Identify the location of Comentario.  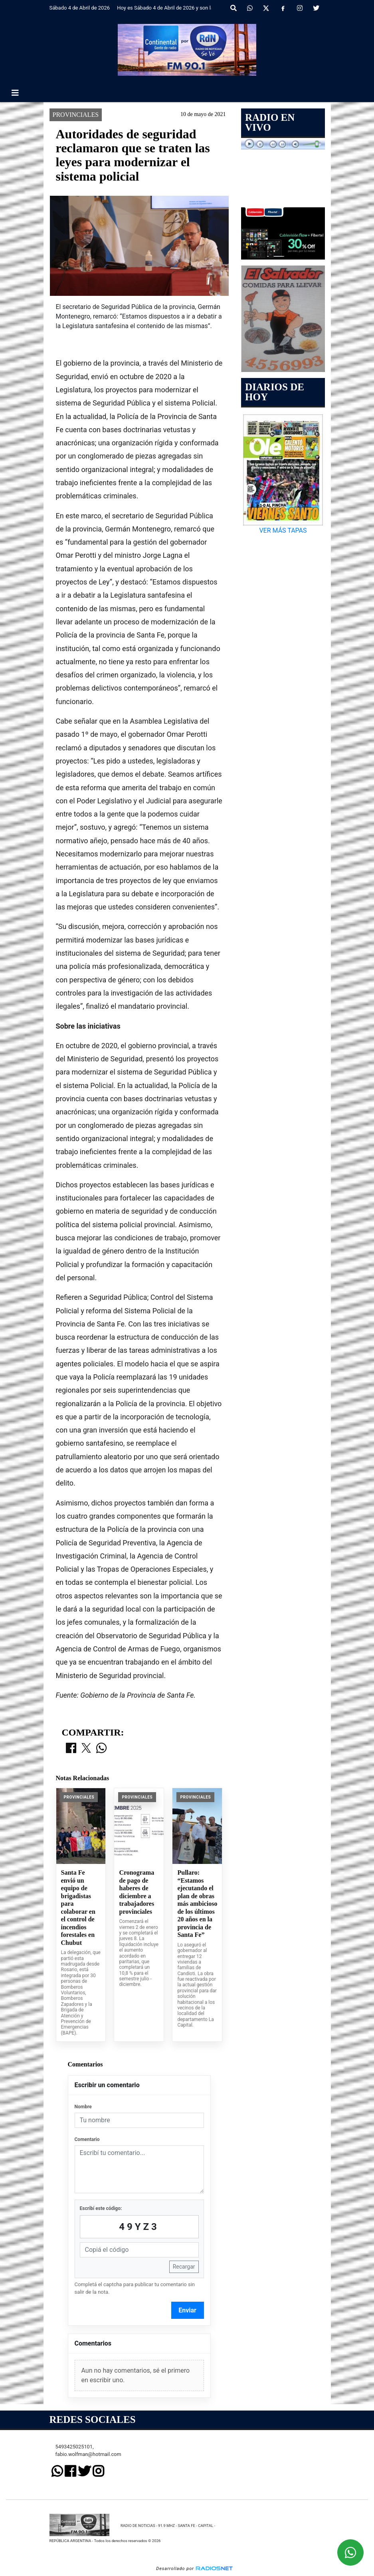
(87, 2139).